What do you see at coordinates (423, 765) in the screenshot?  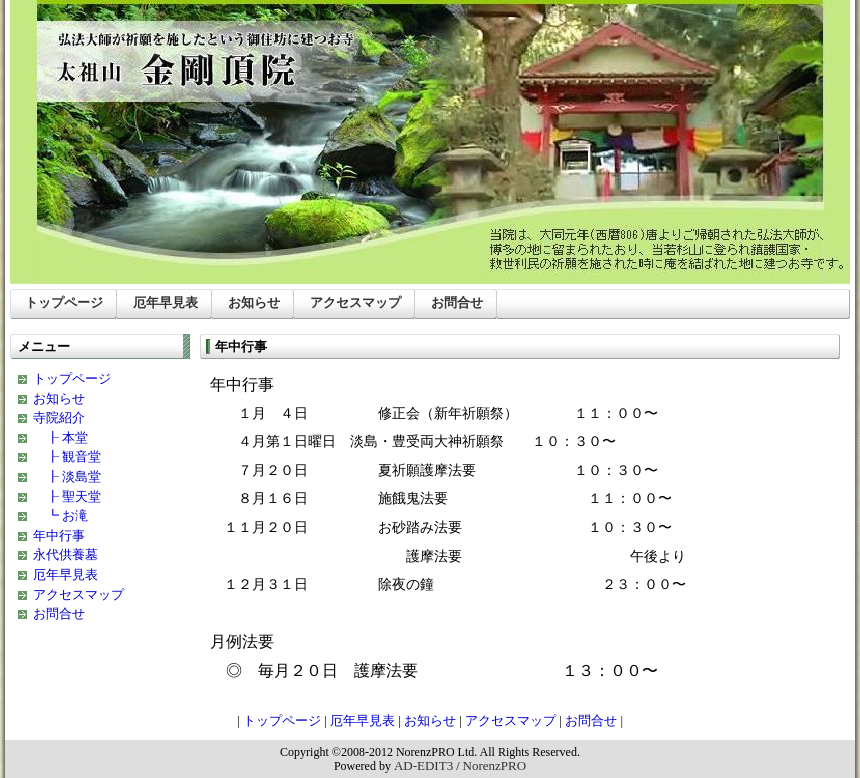 I see `AD-EDIT3` at bounding box center [423, 765].